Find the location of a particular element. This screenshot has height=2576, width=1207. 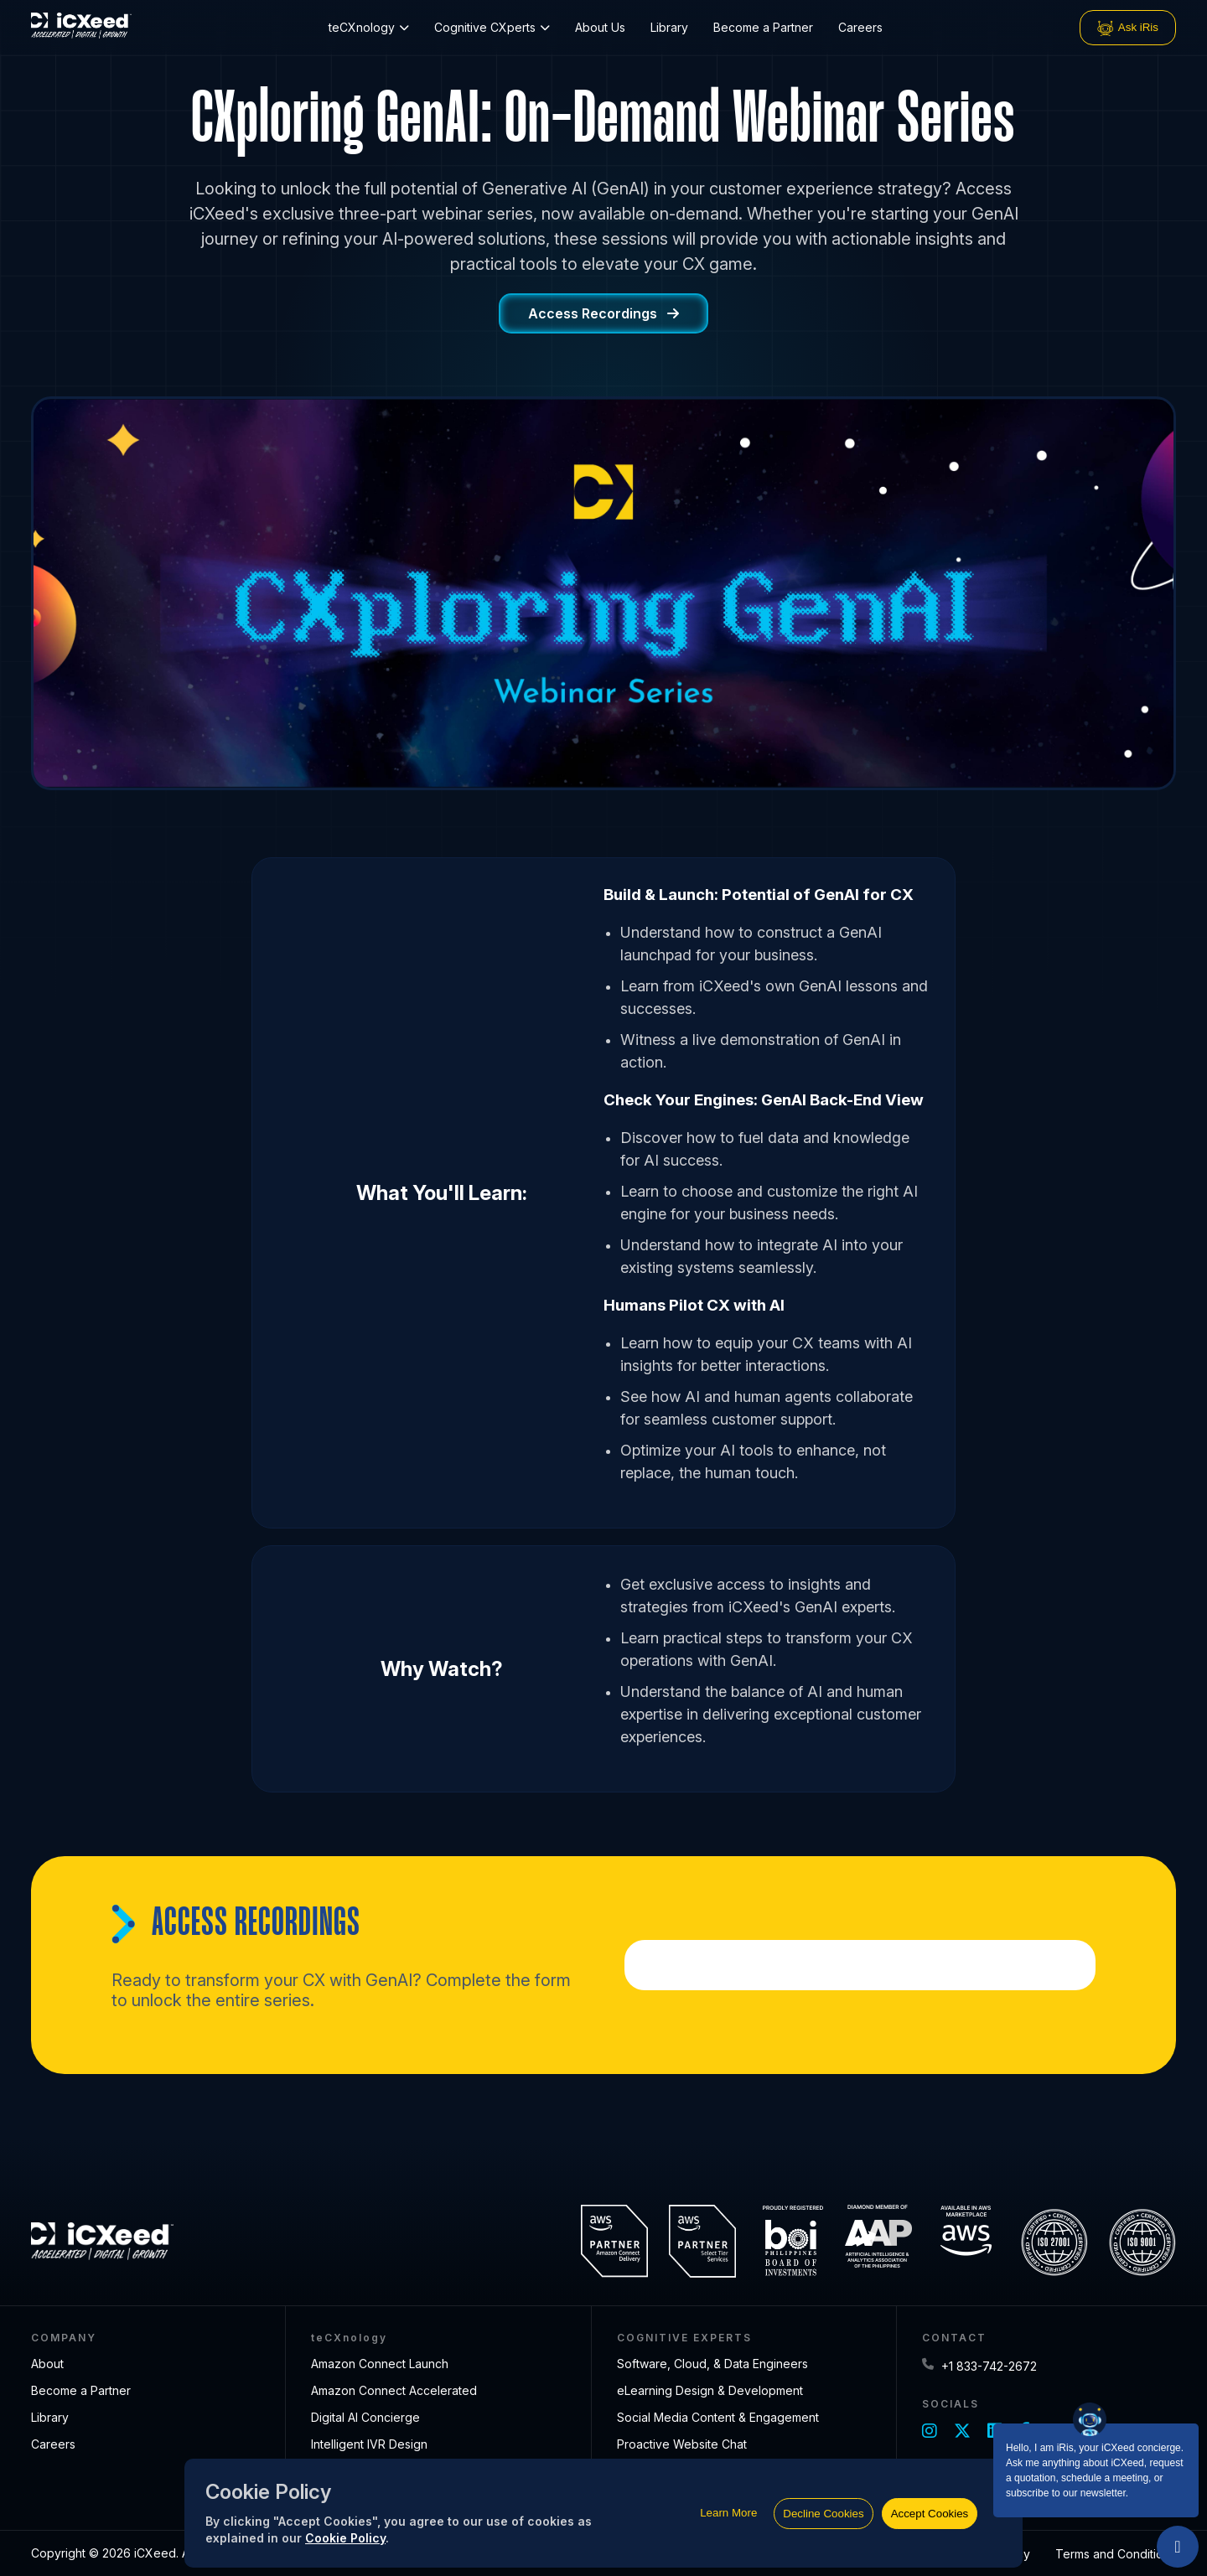

Amazon Connect Launch is located at coordinates (379, 2363).